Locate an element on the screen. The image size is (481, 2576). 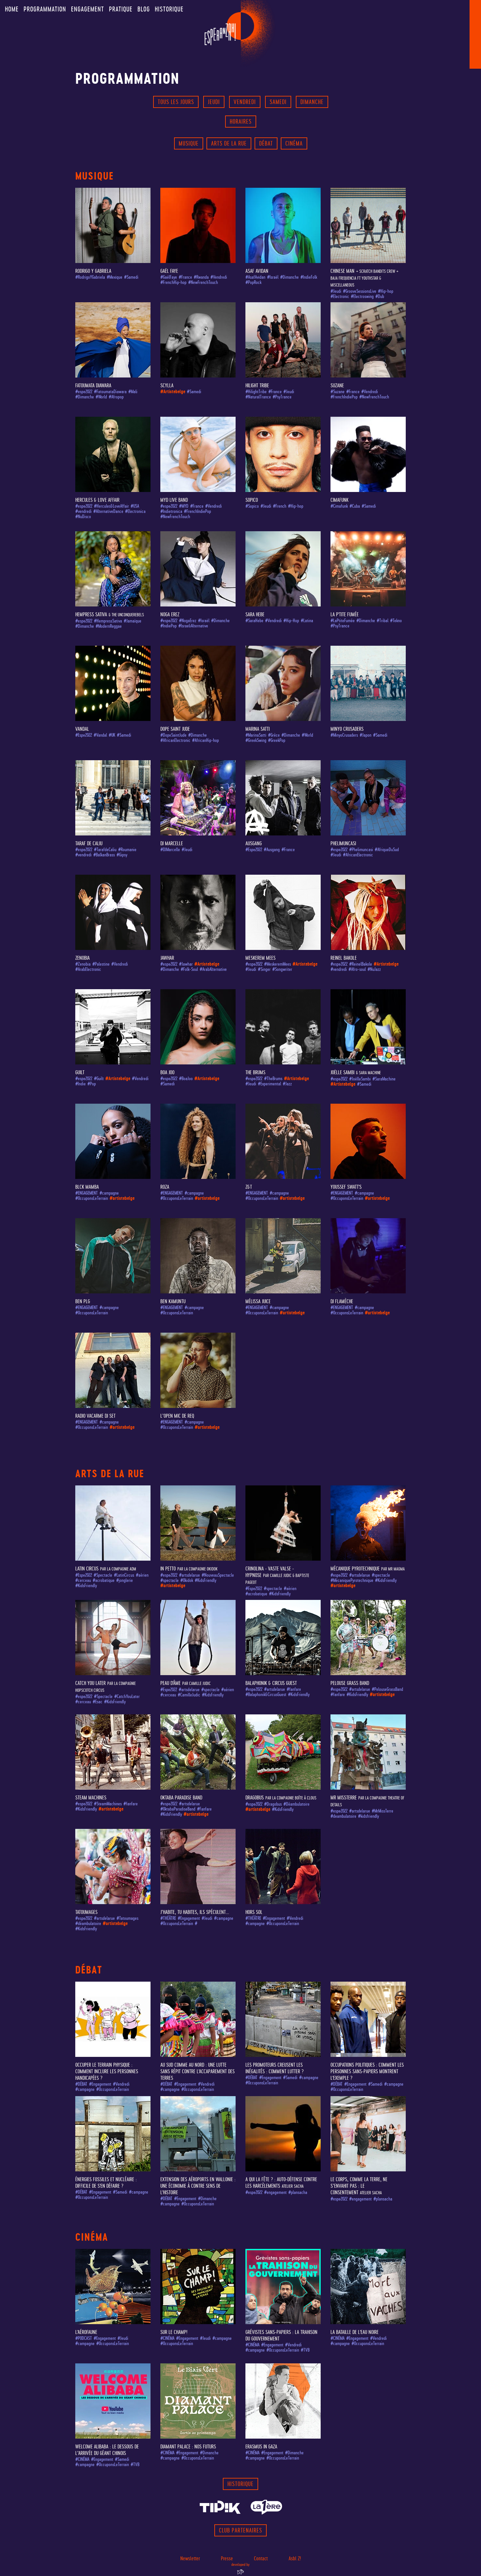
#NuDisco is located at coordinates (83, 516).